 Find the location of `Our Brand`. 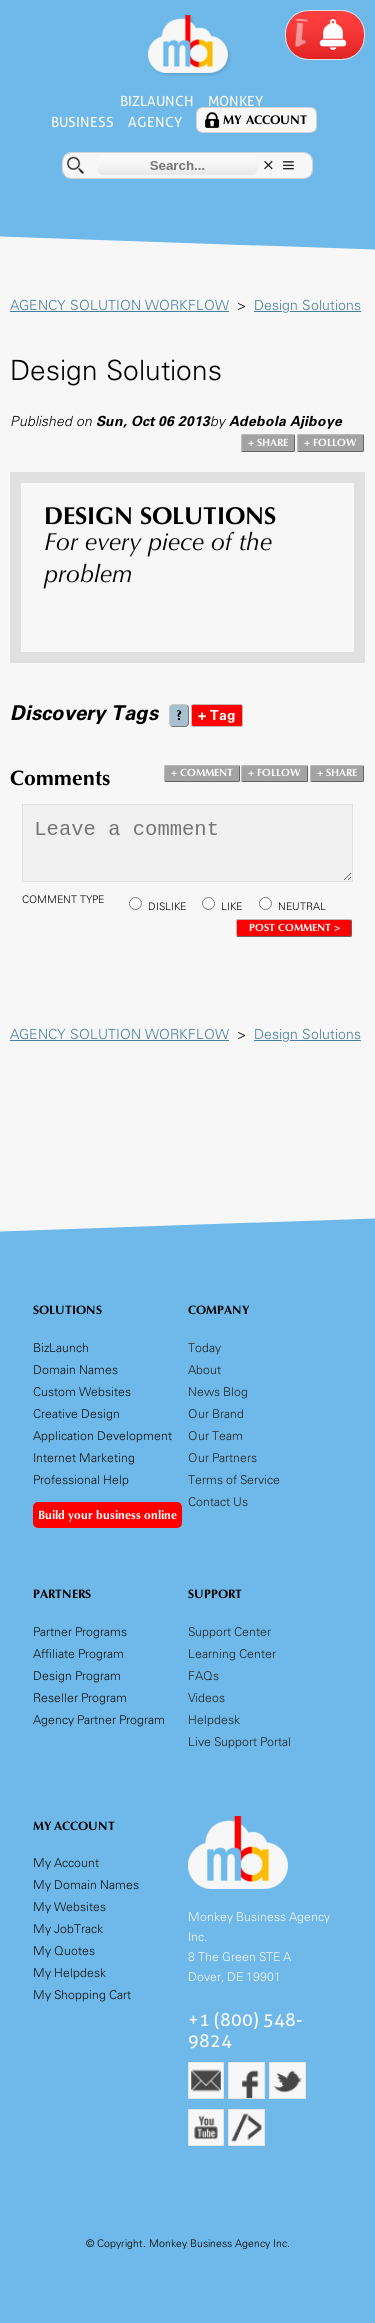

Our Brand is located at coordinates (216, 1413).